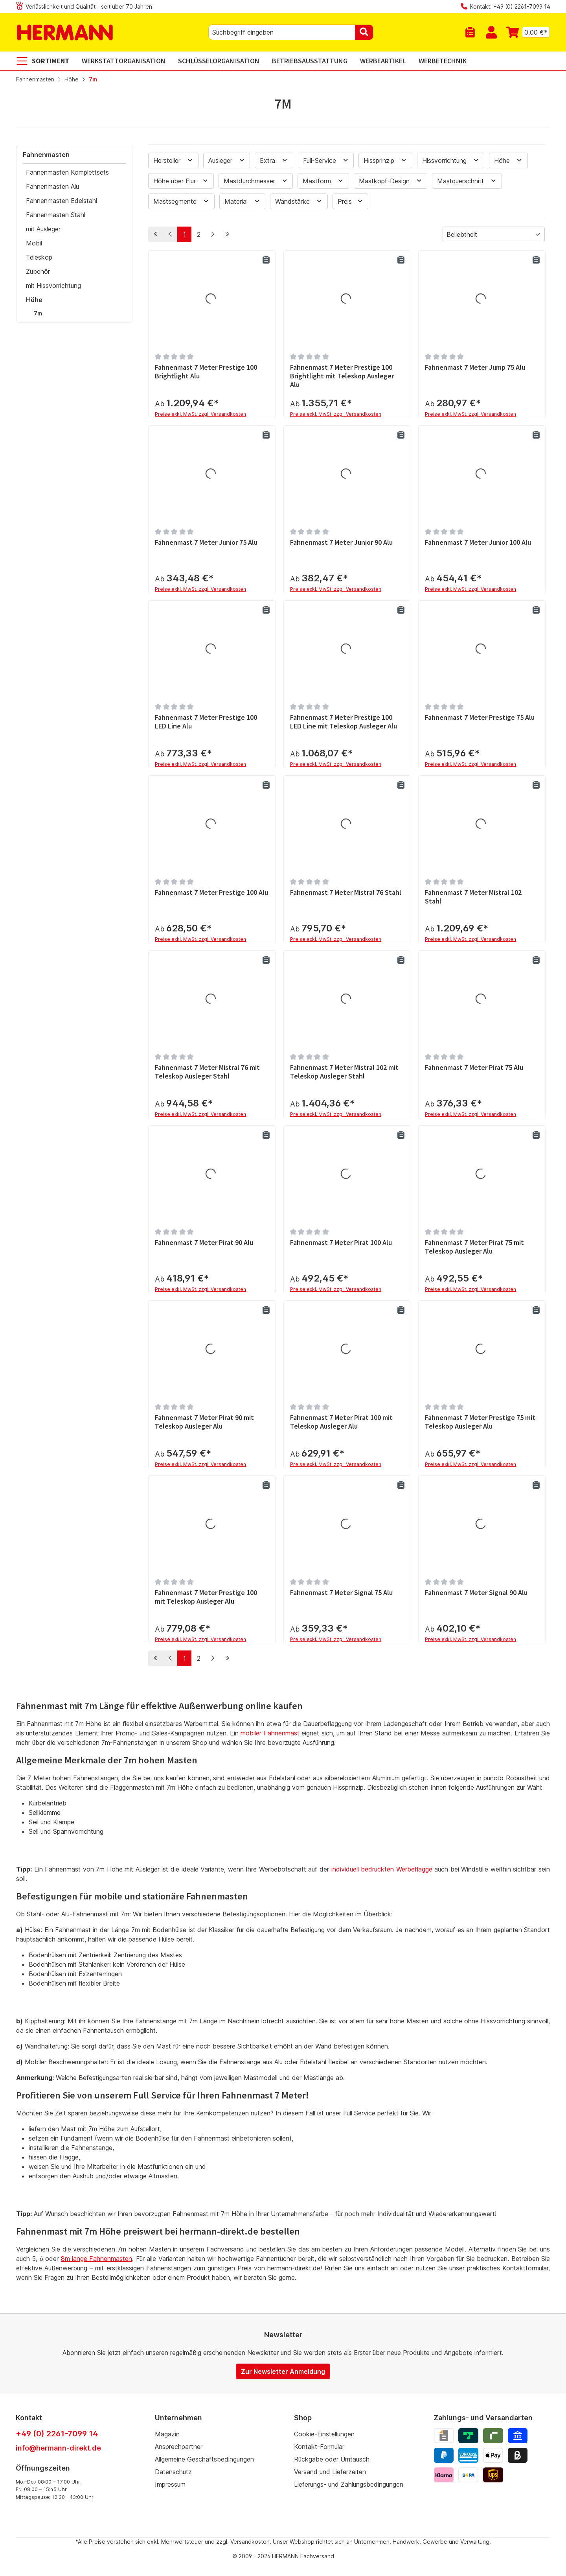 This screenshot has height=2576, width=566. Describe the element at coordinates (167, 2434) in the screenshot. I see `Magazin` at that location.